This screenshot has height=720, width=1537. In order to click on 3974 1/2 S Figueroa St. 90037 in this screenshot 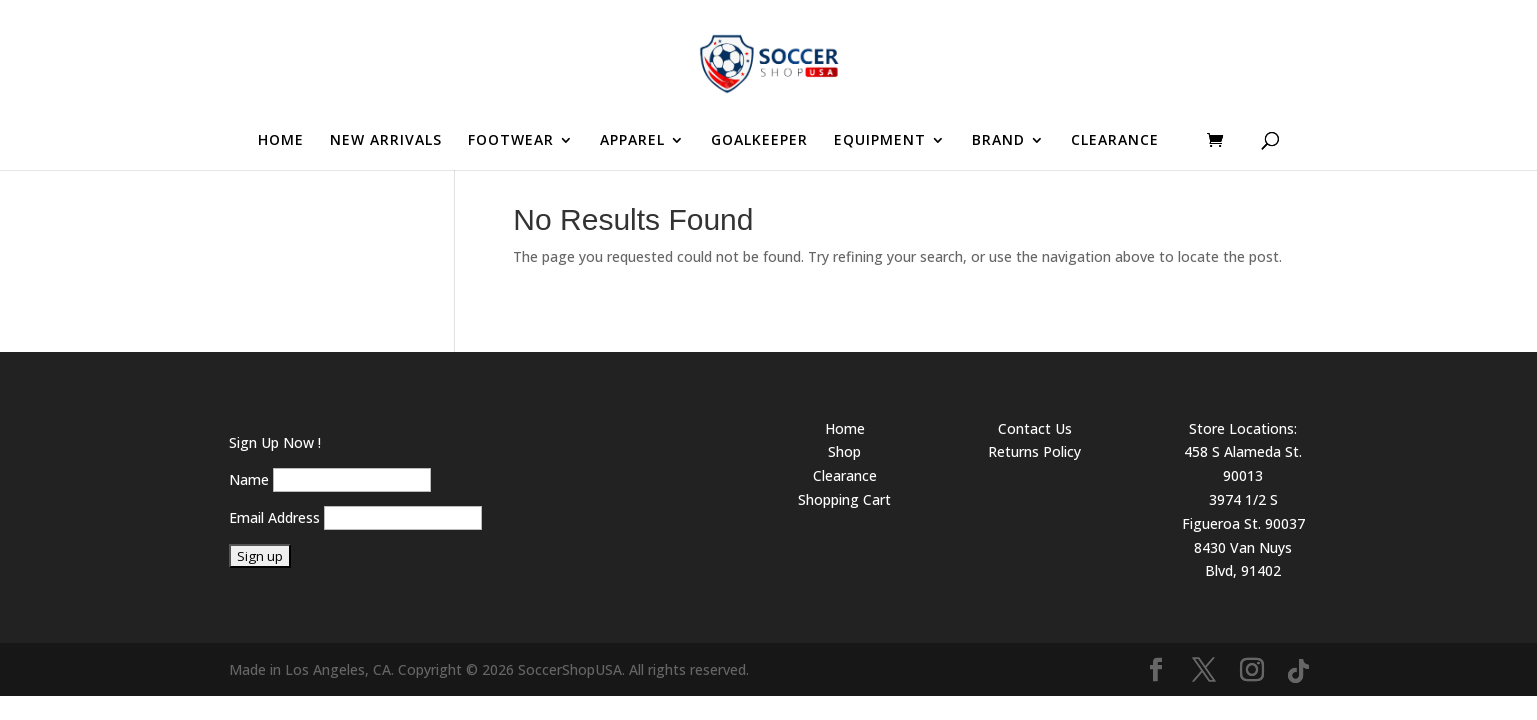, I will do `click(1243, 511)`.